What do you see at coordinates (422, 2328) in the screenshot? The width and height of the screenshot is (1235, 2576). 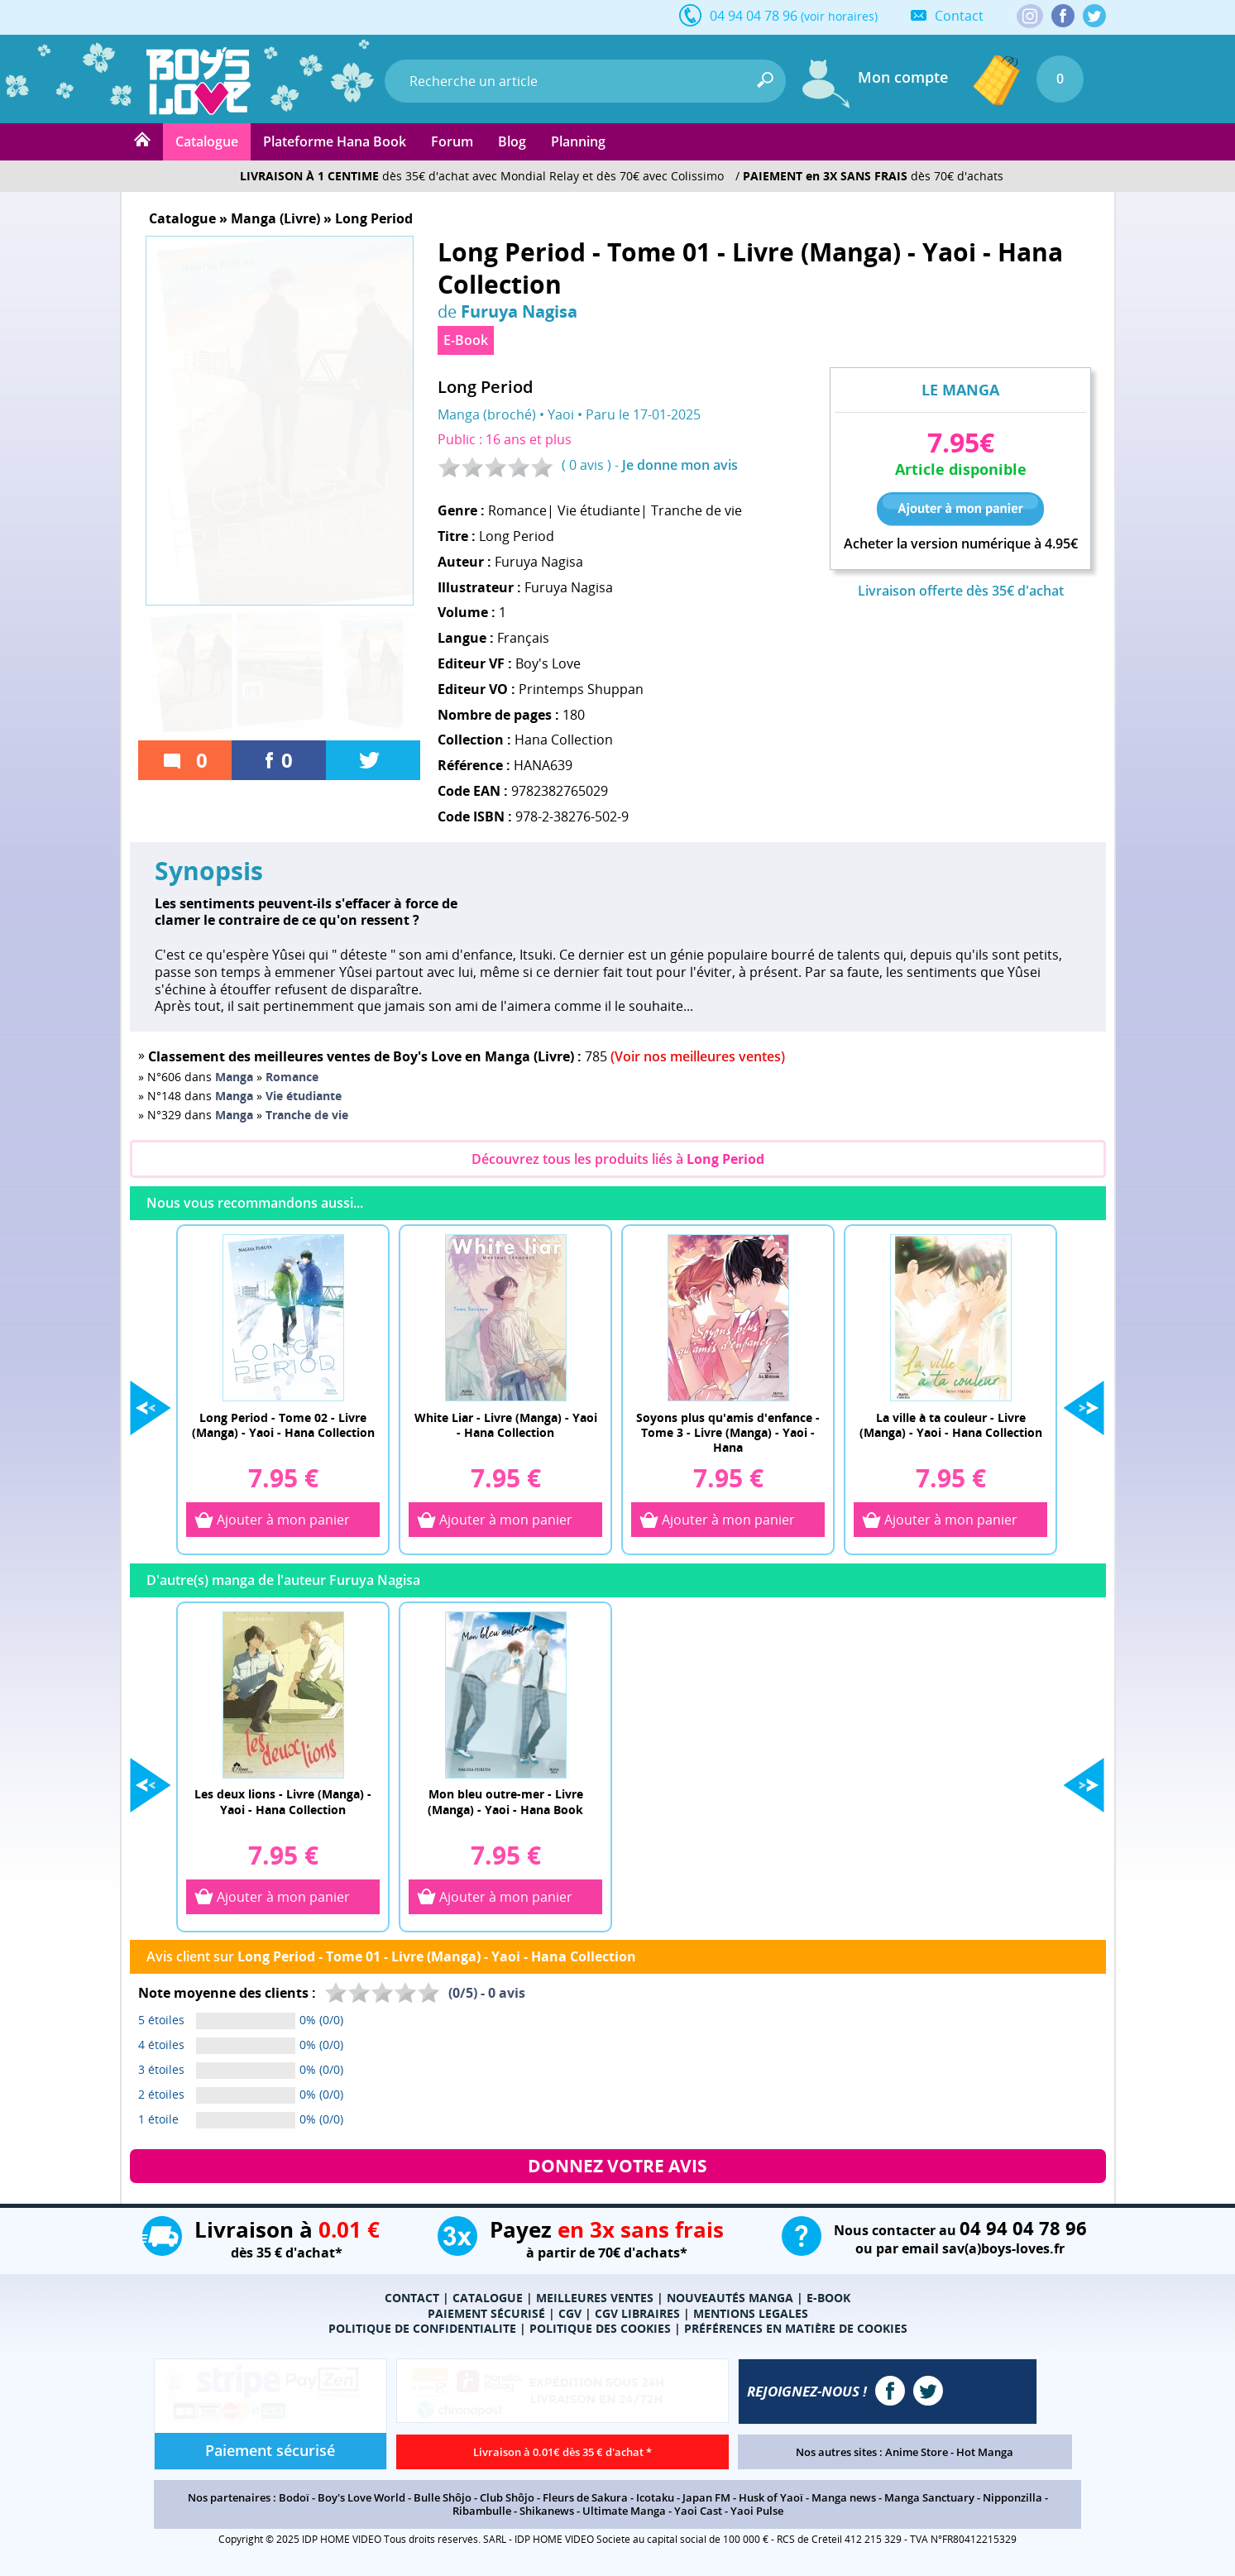 I see `POLITIQUE DE CONFIDENTIALITE` at bounding box center [422, 2328].